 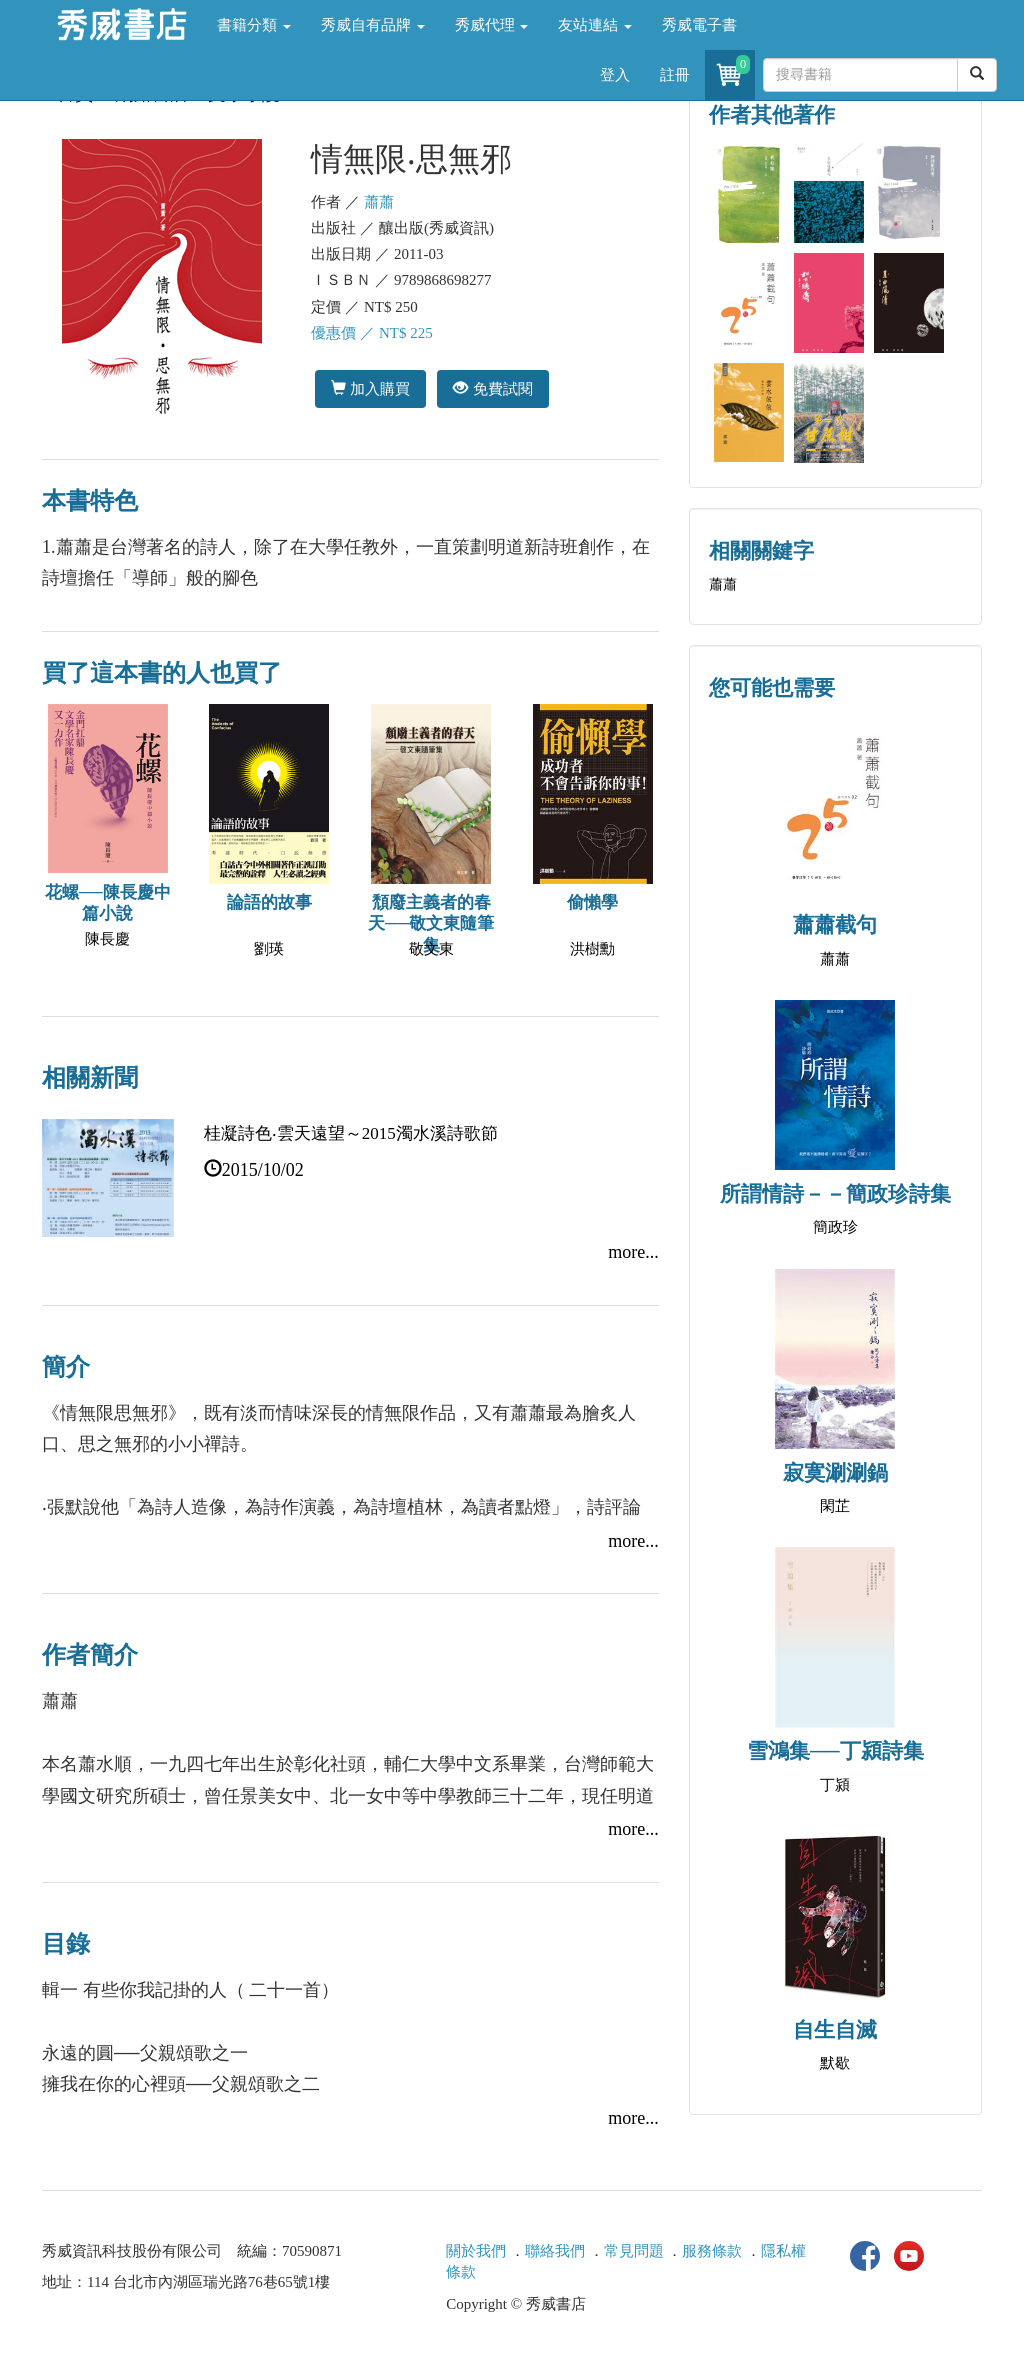 What do you see at coordinates (615, 75) in the screenshot?
I see `登入` at bounding box center [615, 75].